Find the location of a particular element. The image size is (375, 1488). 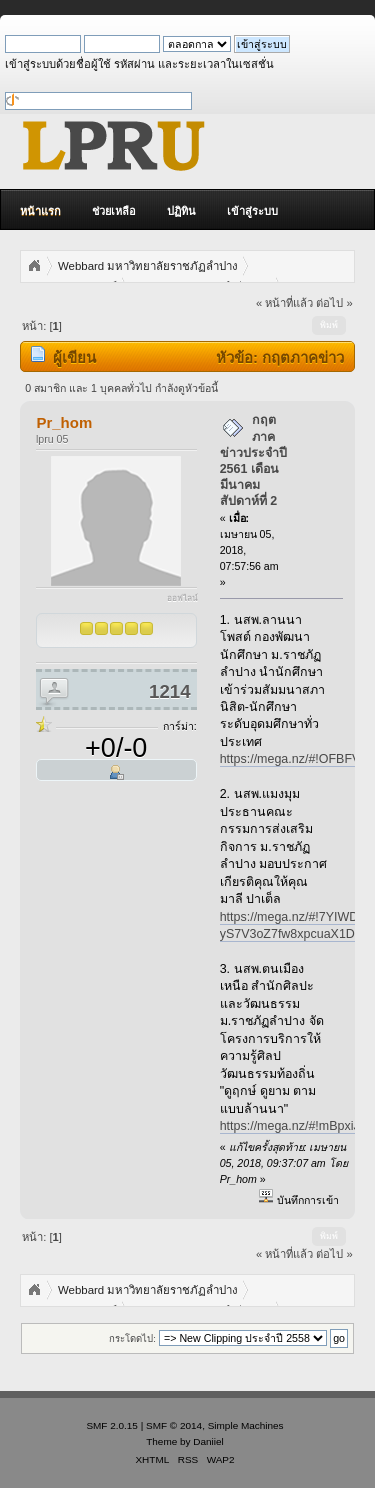

« หน้าที่แล้ว is located at coordinates (284, 303).